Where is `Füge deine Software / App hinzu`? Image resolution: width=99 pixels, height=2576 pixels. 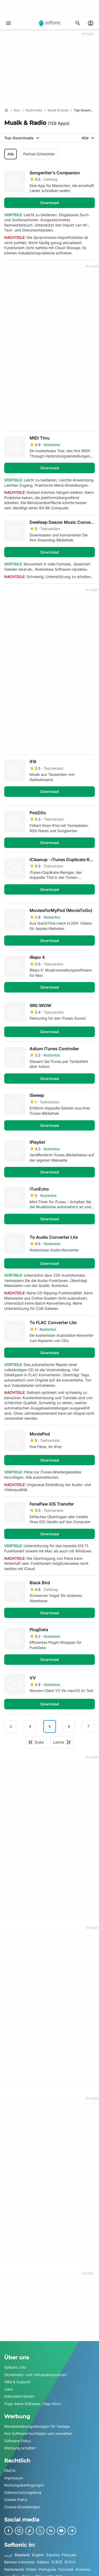 Füge deine Software / App hinzu is located at coordinates (32, 2403).